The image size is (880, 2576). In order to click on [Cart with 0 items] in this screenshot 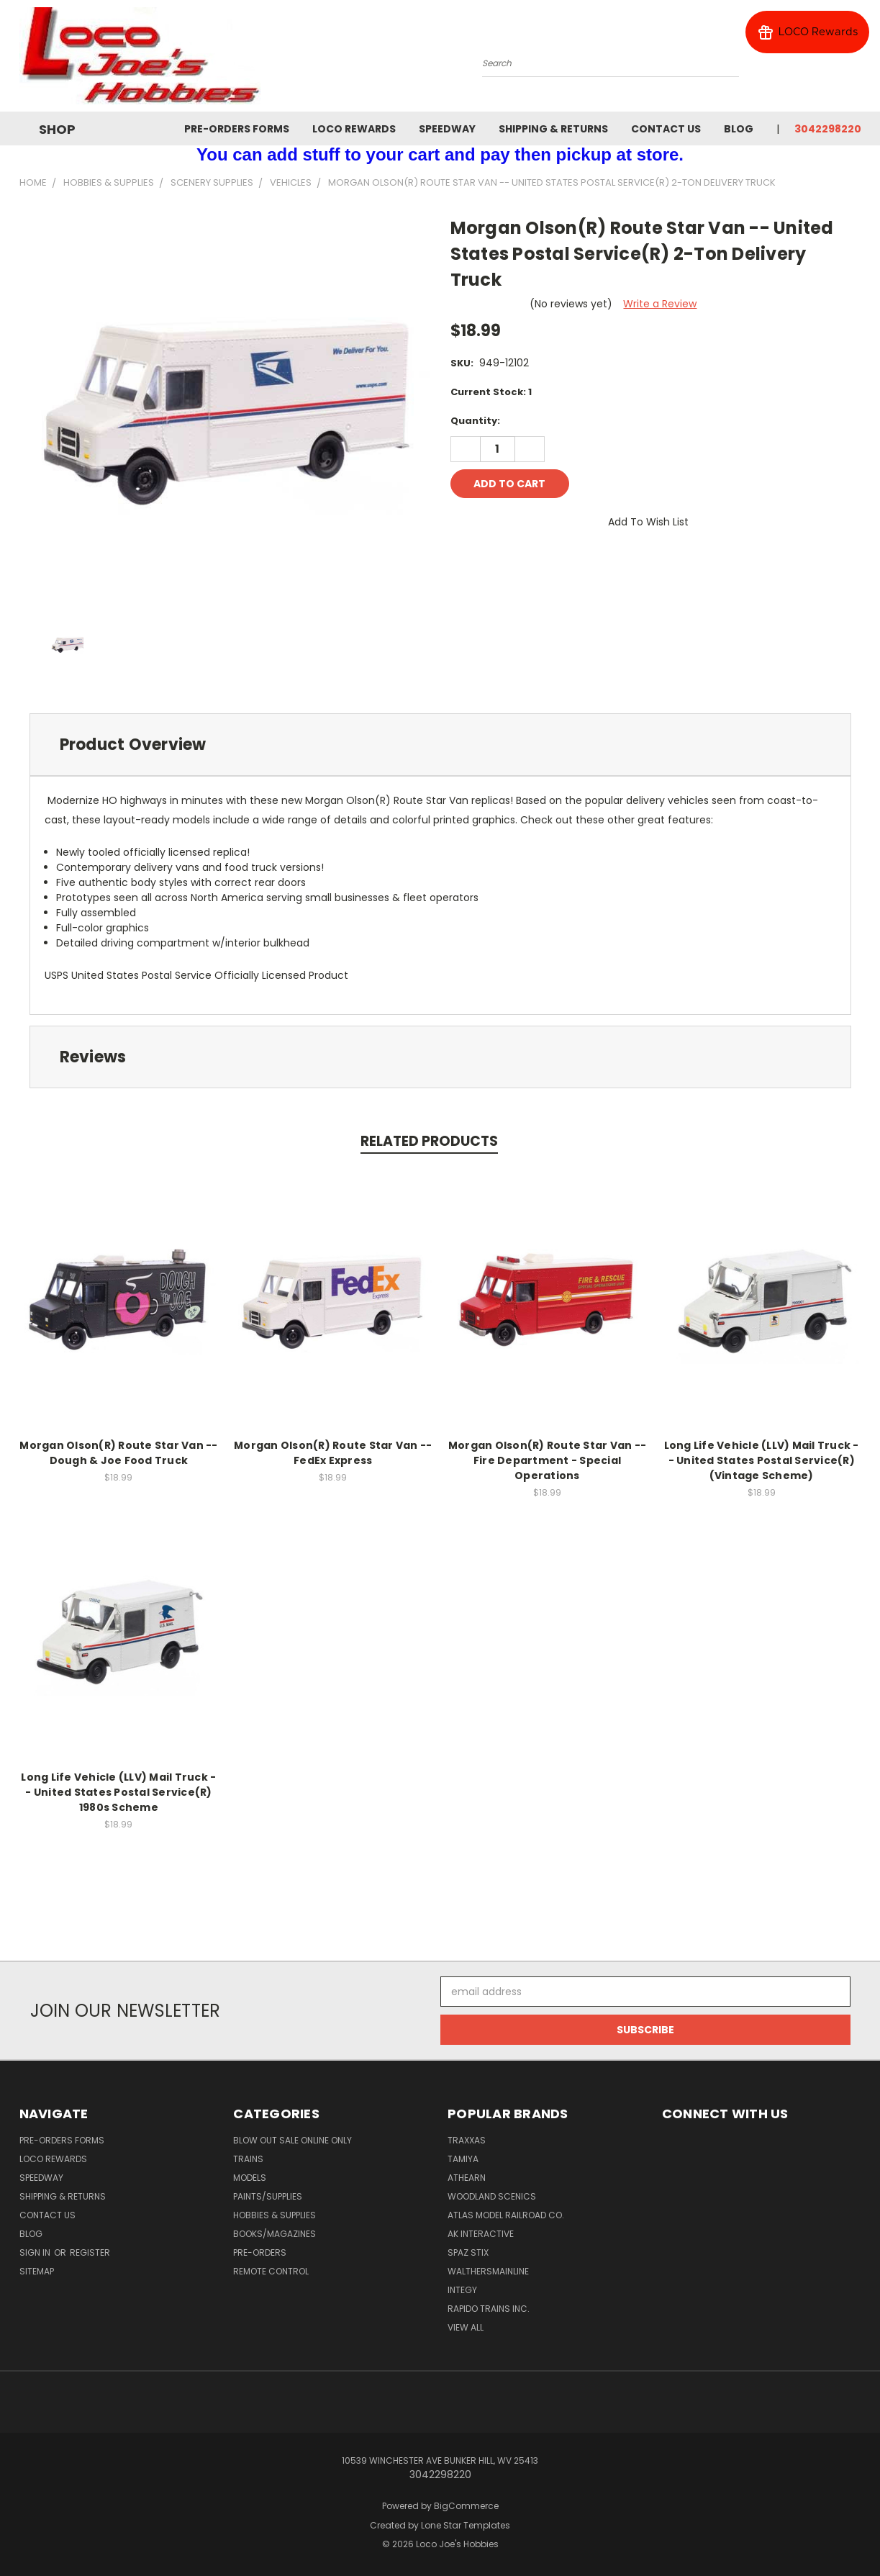, I will do `click(857, 60)`.